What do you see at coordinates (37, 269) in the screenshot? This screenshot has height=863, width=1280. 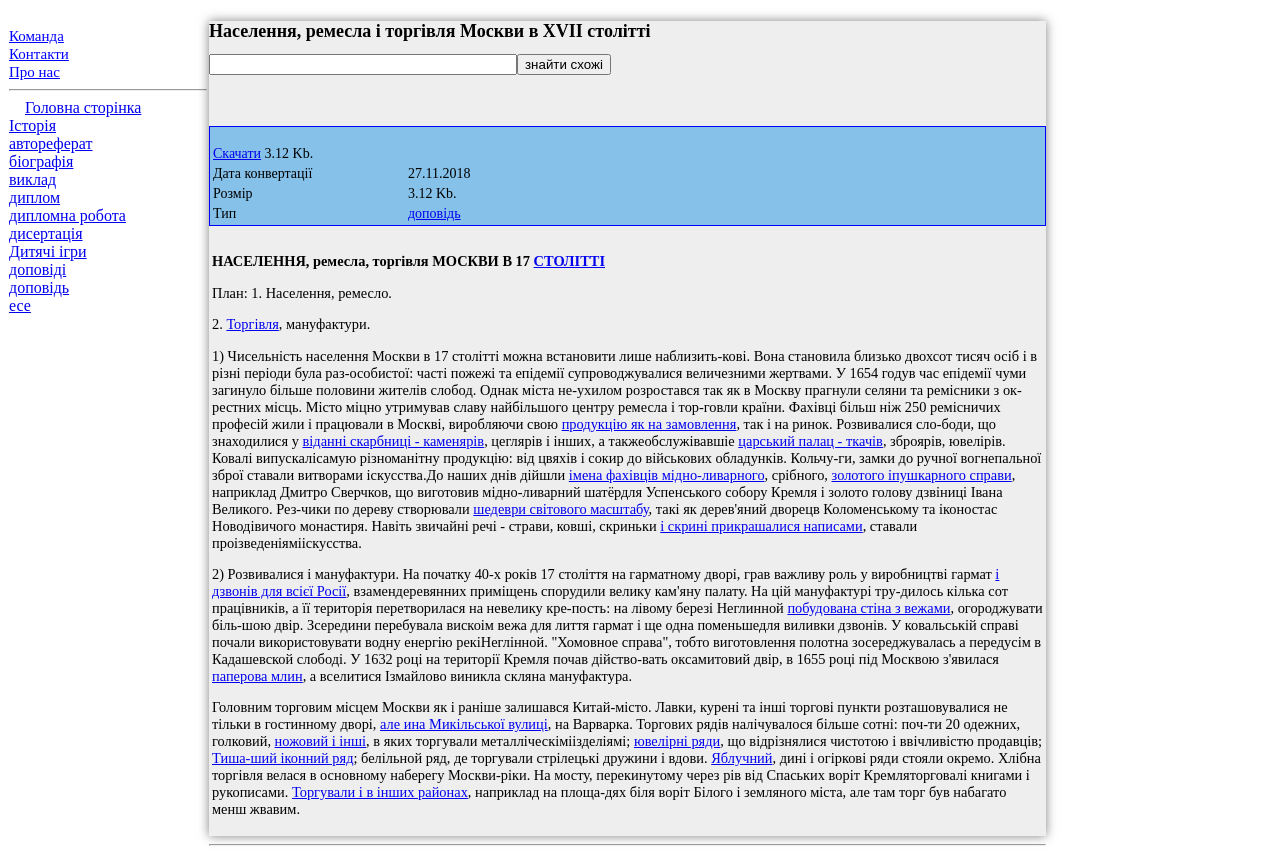 I see `доповіді` at bounding box center [37, 269].